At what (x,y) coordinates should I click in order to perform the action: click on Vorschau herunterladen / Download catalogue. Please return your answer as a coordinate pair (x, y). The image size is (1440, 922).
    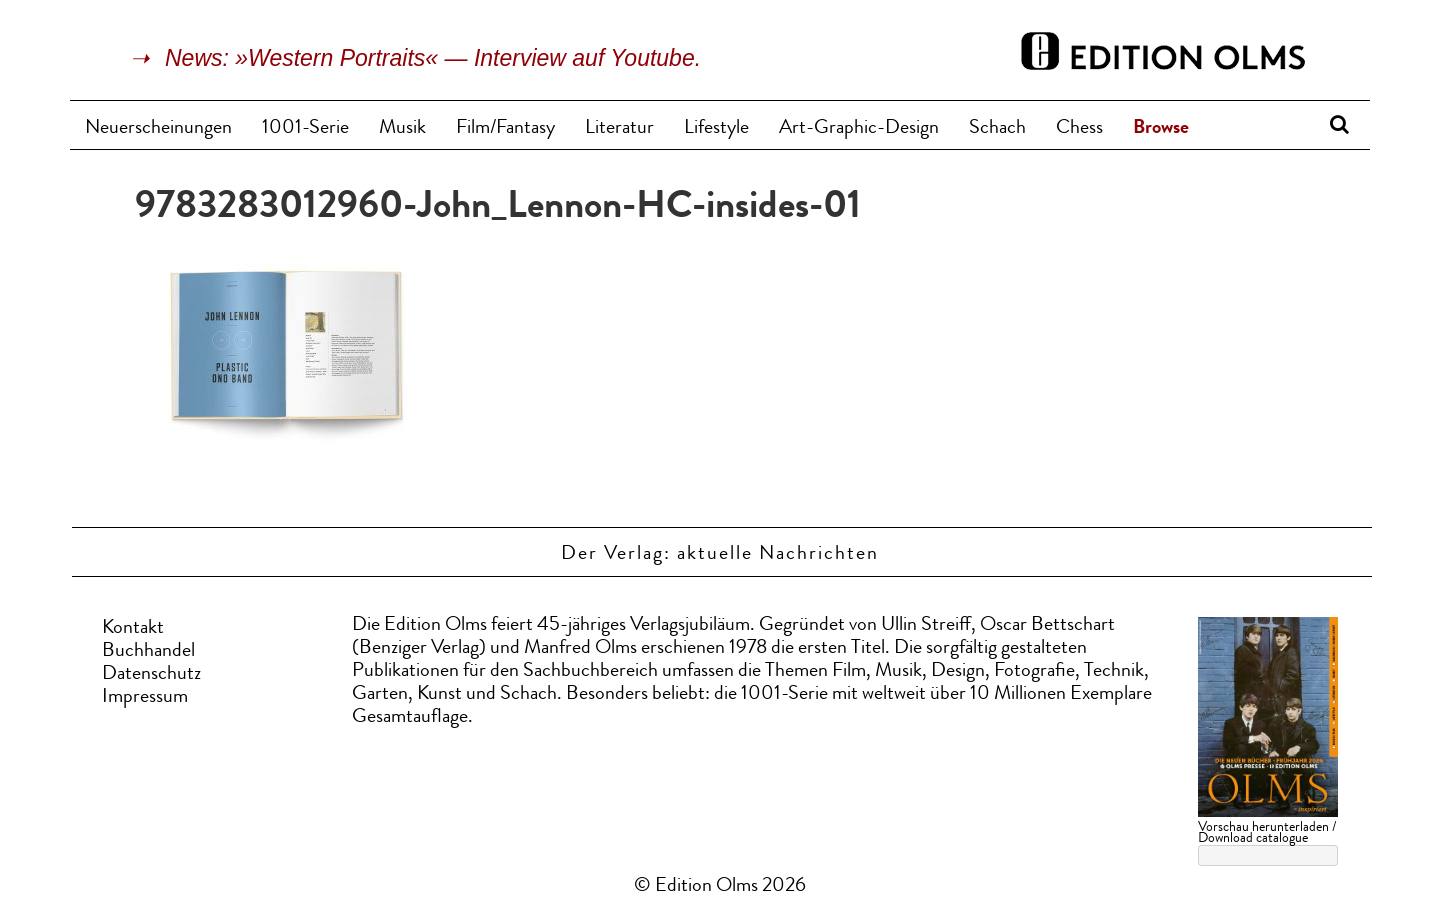
    Looking at the image, I should click on (1267, 833).